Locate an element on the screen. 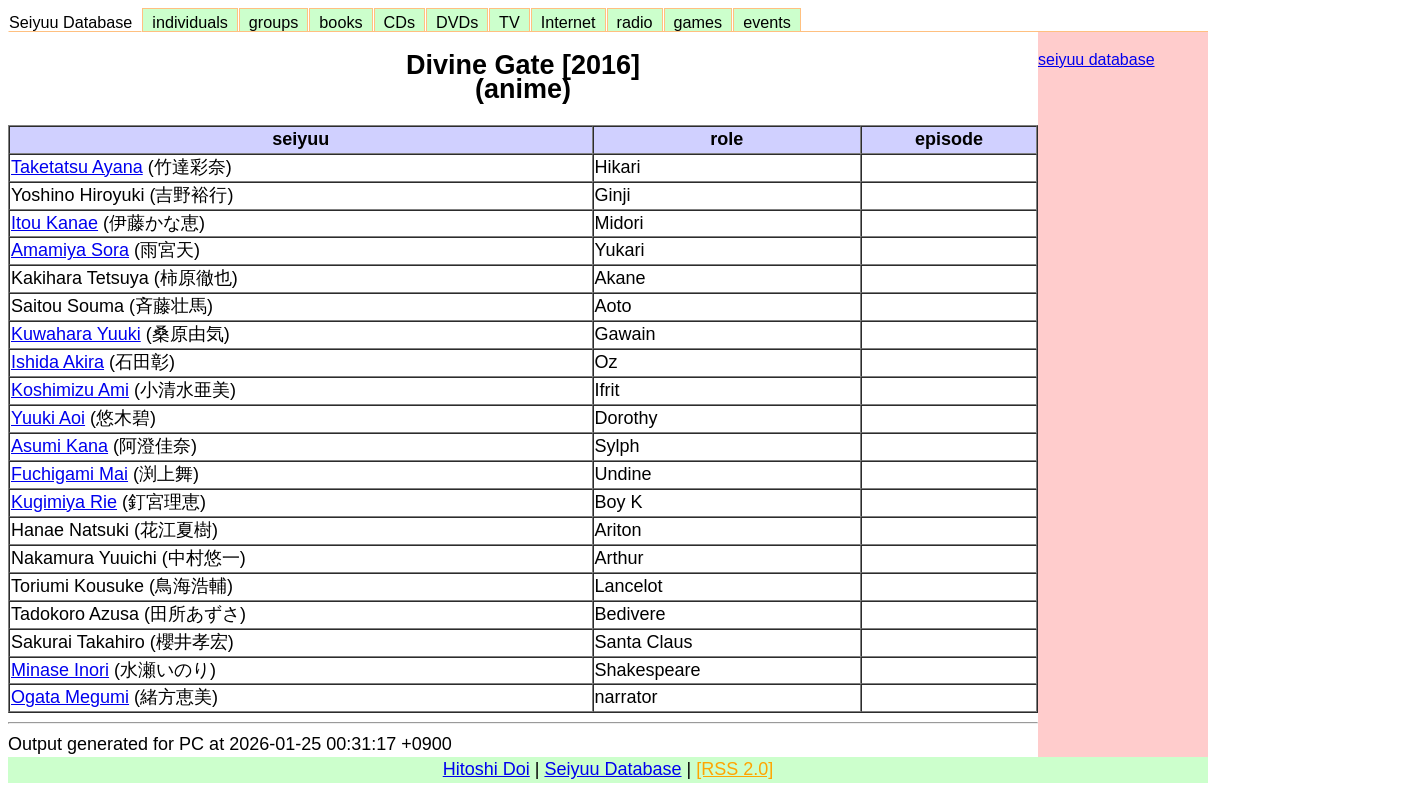 The width and height of the screenshot is (1421, 791). groups is located at coordinates (274, 22).